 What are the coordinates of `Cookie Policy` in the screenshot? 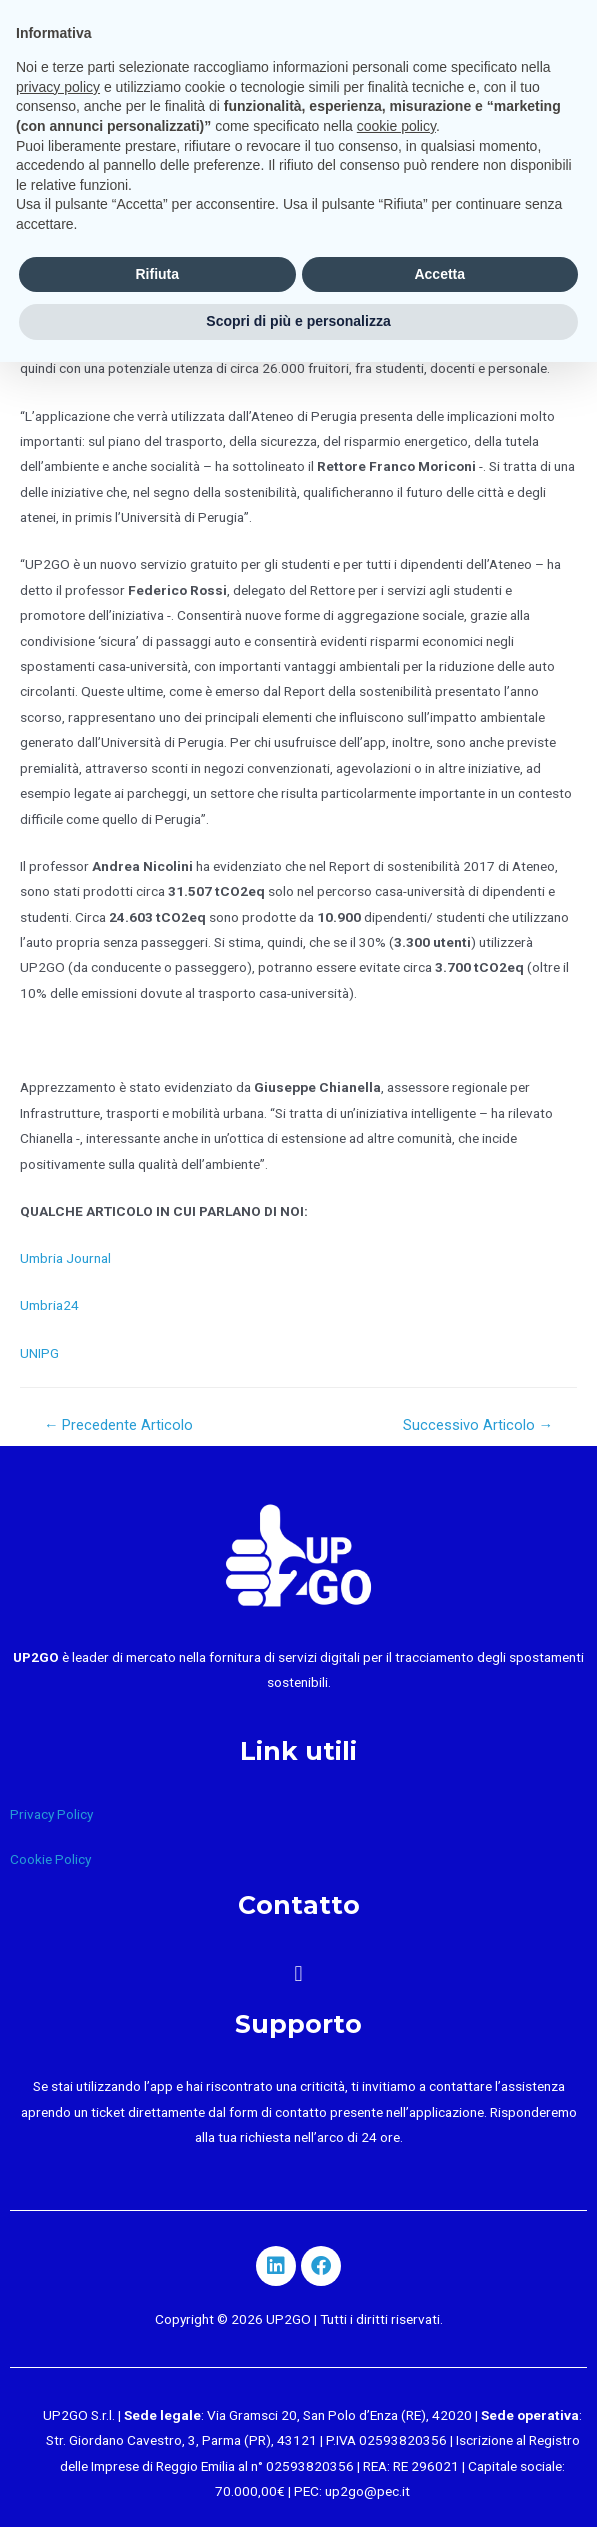 It's located at (50, 1859).